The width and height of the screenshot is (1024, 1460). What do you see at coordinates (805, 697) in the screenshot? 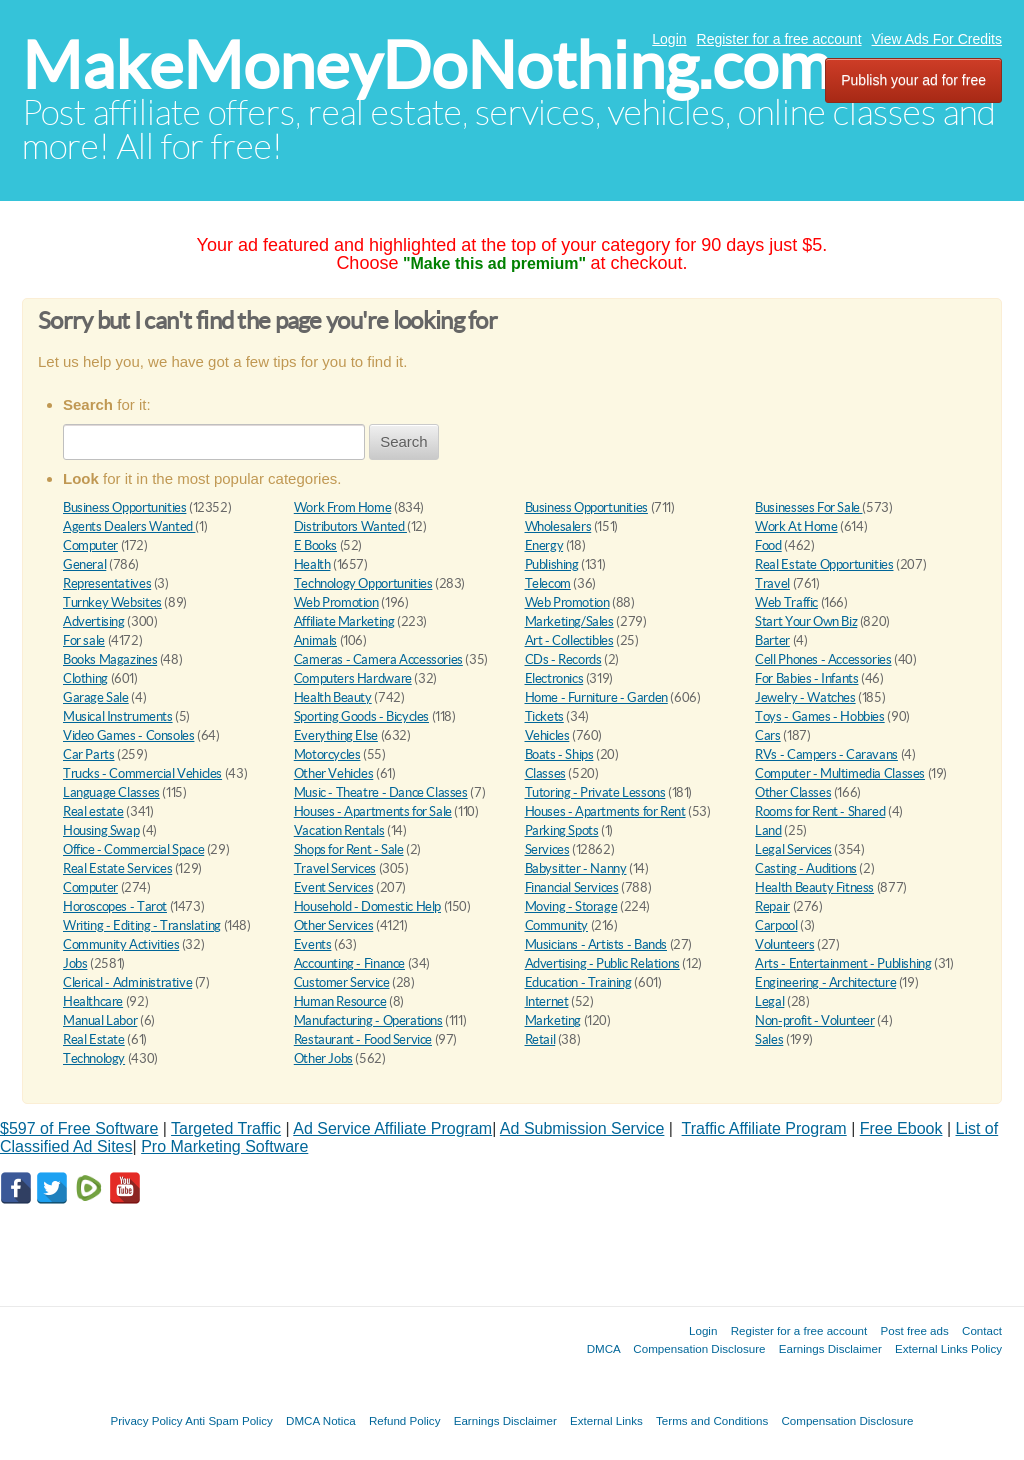
I see `Jewelry - Watches` at bounding box center [805, 697].